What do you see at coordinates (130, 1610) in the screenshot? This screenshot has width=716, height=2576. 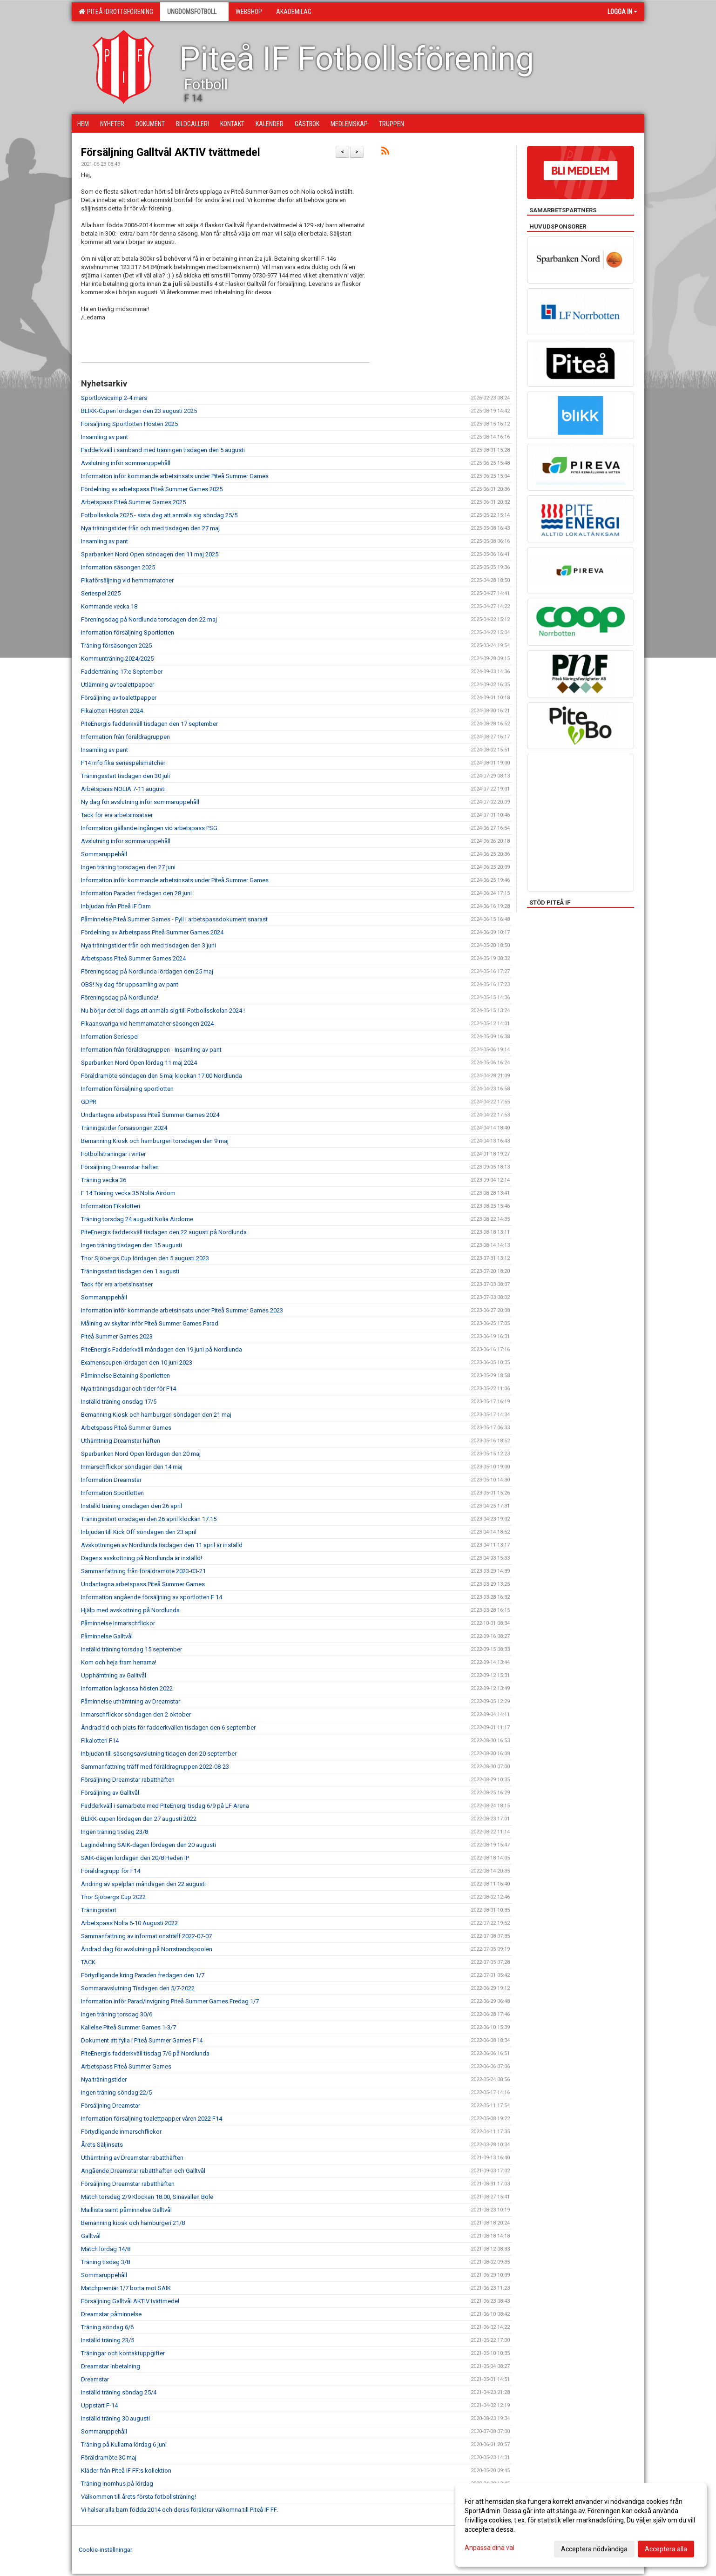 I see `Hjälp med avskottning på Nordlunda` at bounding box center [130, 1610].